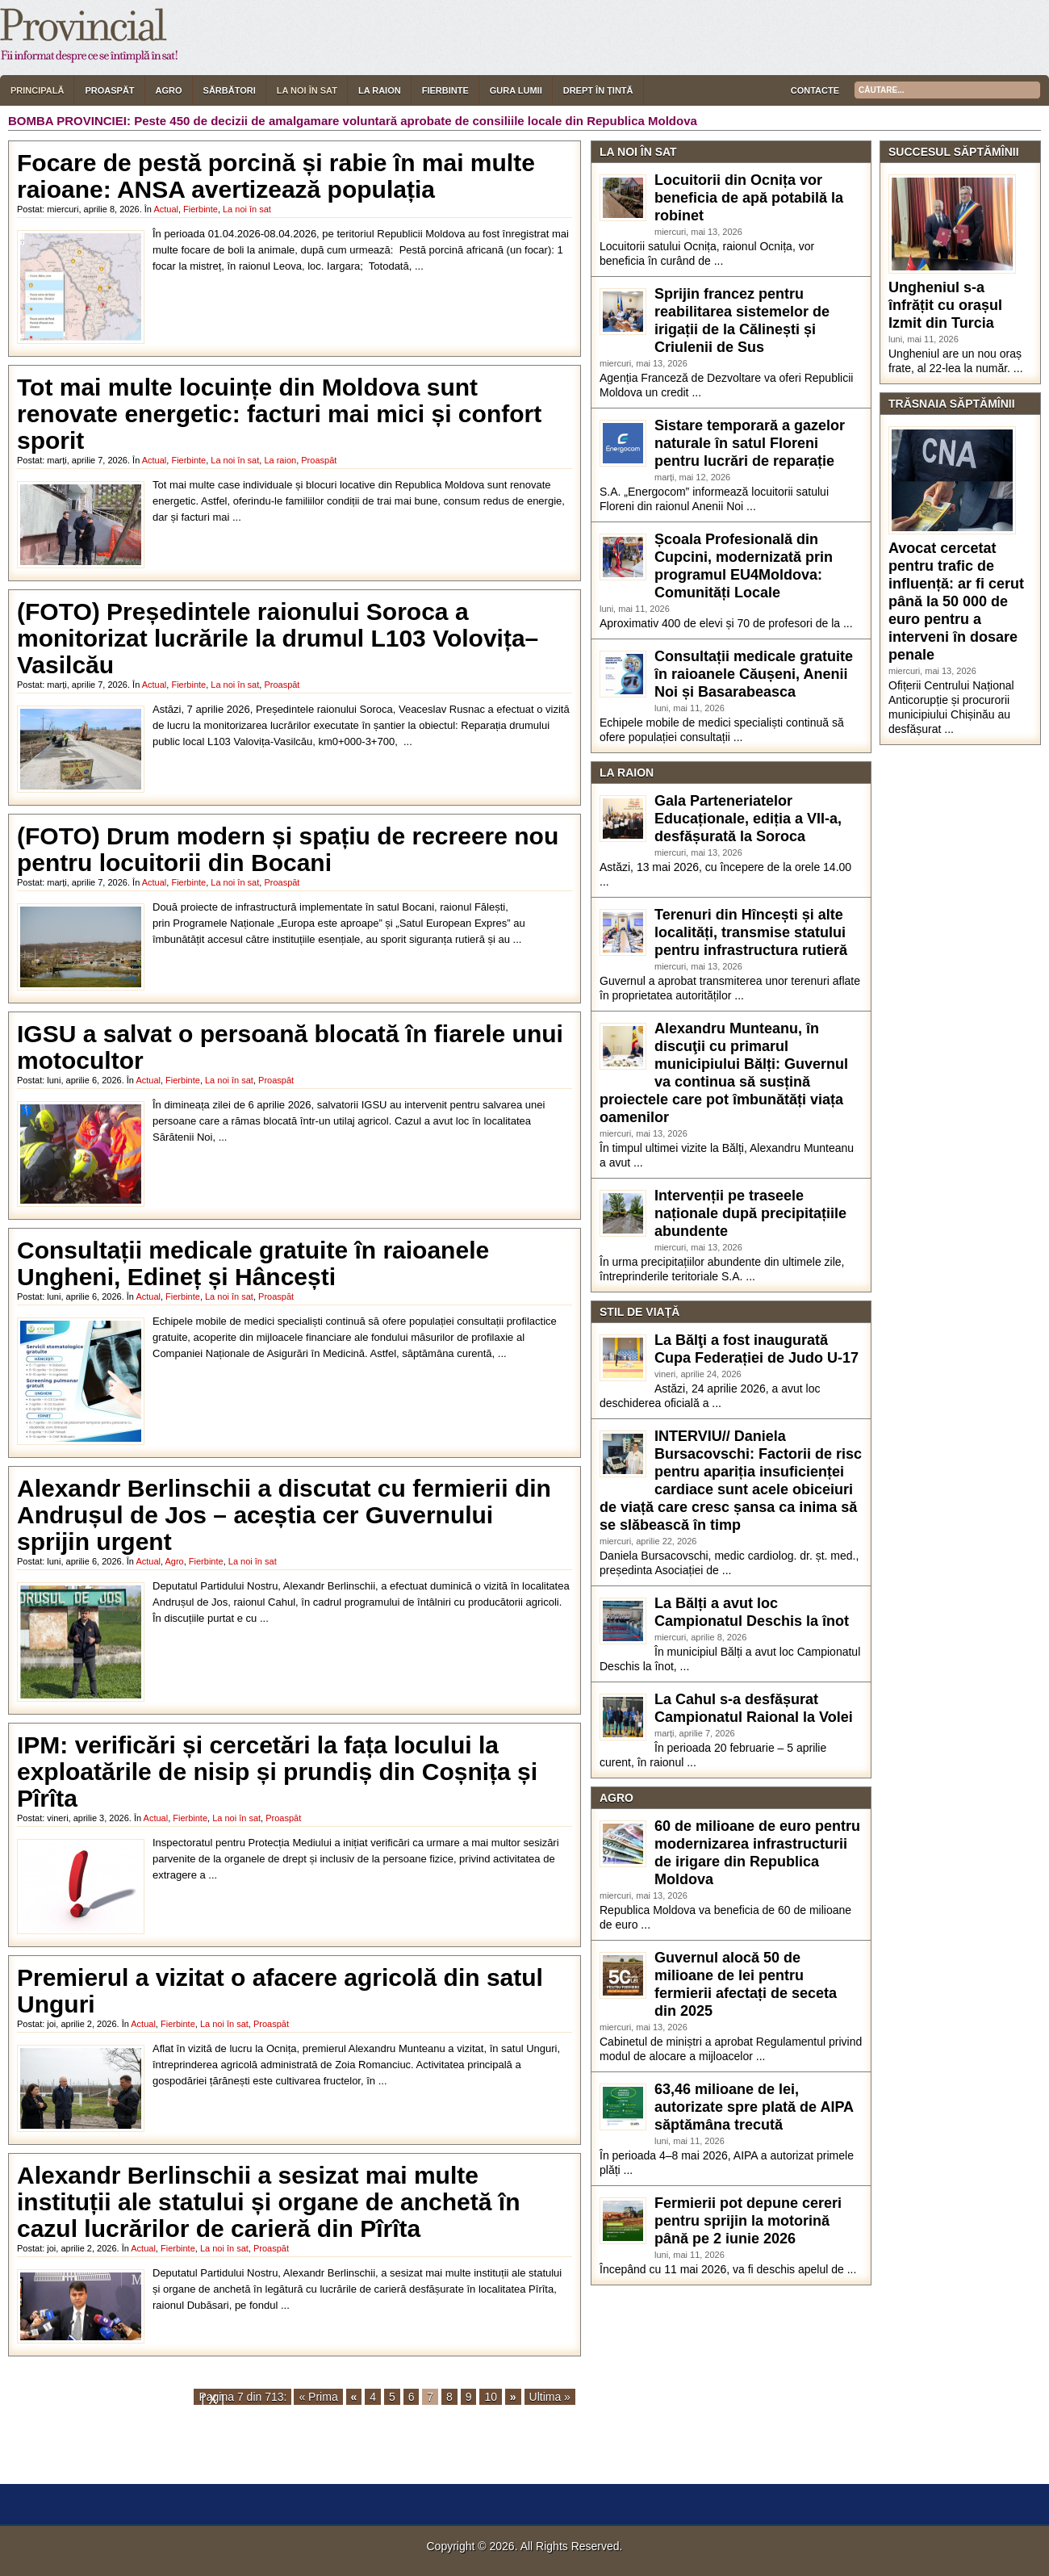  I want to click on IPM: verificări și cercetări la fața locului la exploatările de nisip și prundiș din Coșnița și Pîrîta, so click(277, 1772).